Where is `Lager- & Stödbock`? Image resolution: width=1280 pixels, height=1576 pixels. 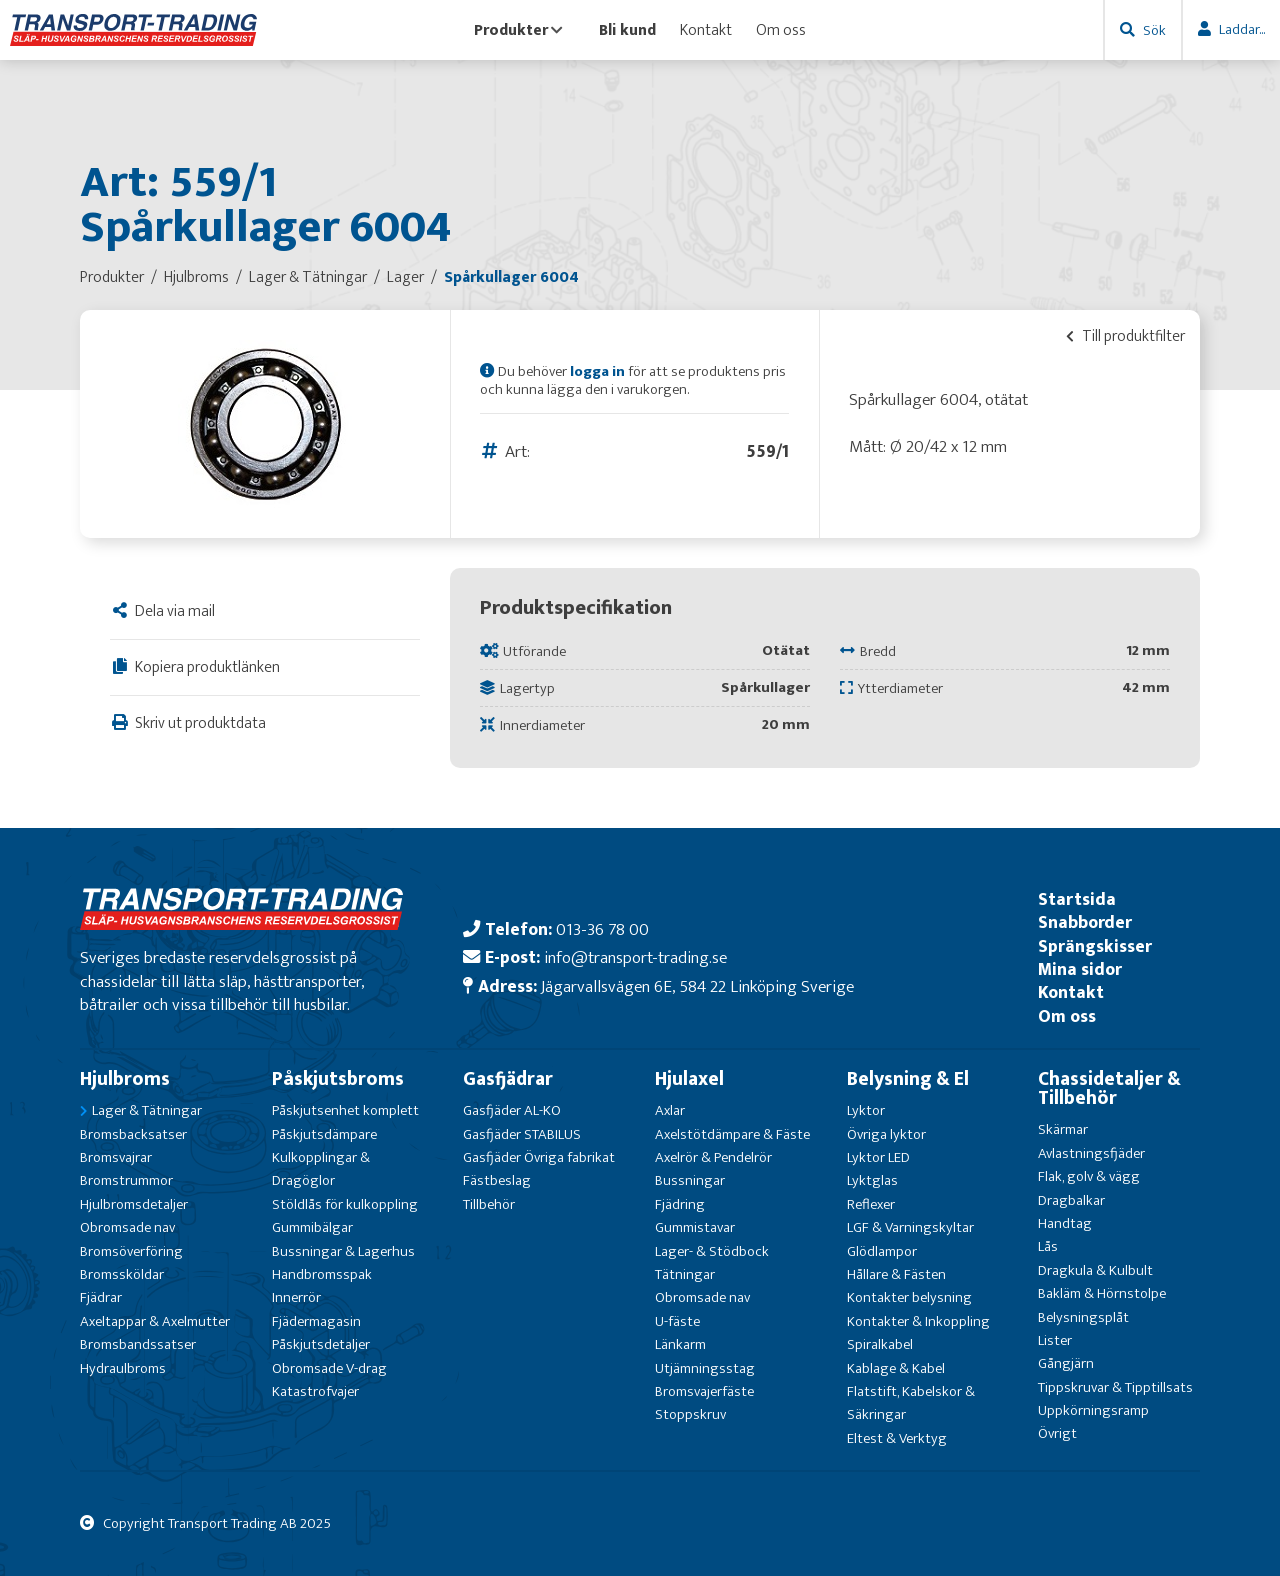
Lager- & Stödbock is located at coordinates (712, 1251).